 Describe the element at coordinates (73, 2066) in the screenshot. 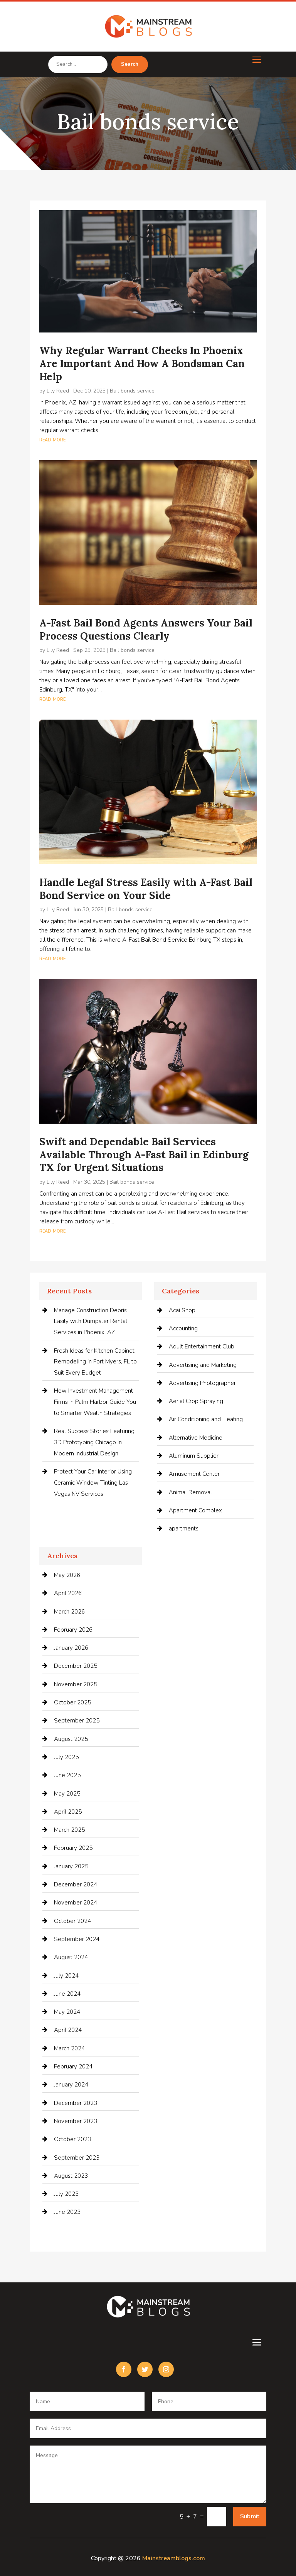

I see `February 2024` at that location.